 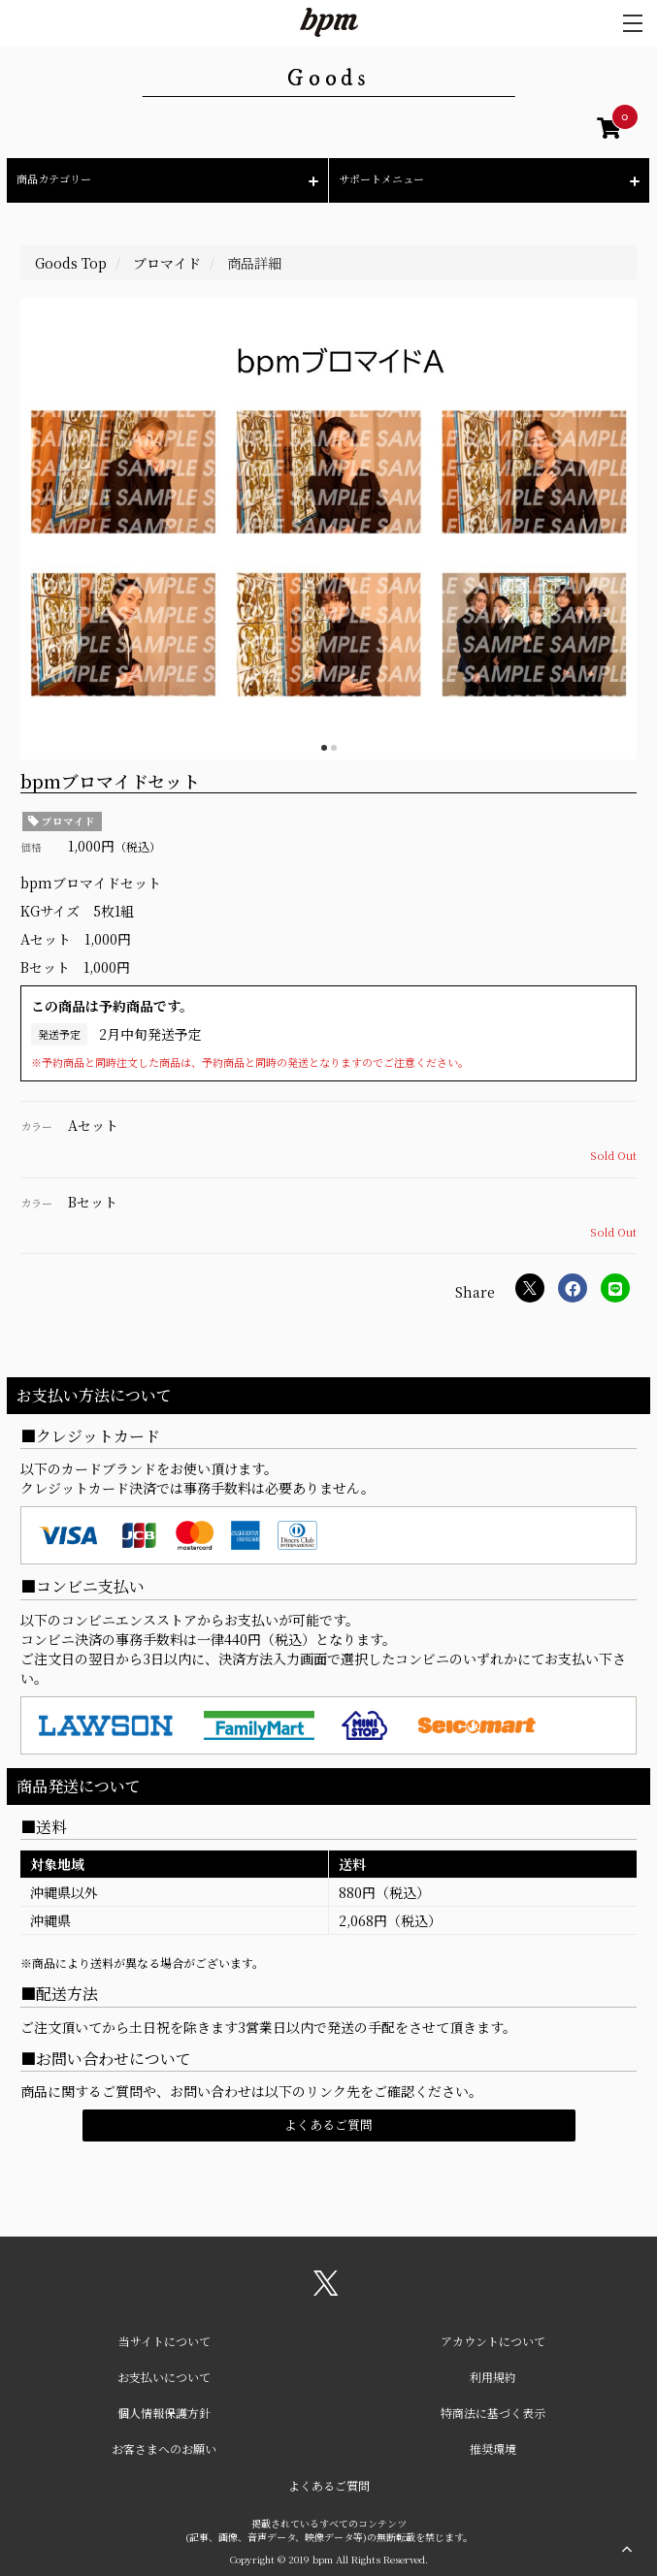 I want to click on 価格, so click(x=31, y=847).